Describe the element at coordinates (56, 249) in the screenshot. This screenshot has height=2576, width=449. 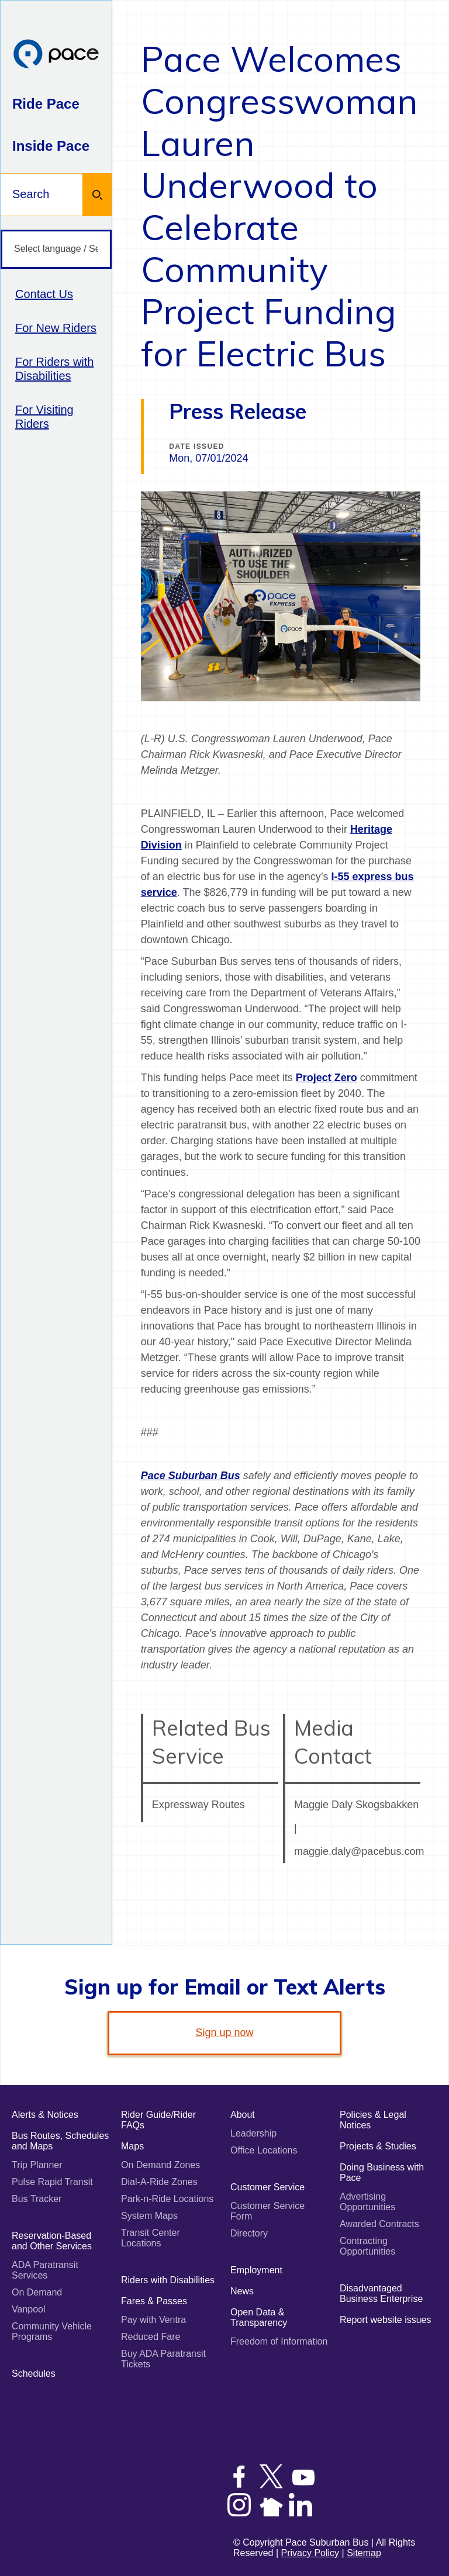
I see `[Select language / Seleccione idioma]` at that location.